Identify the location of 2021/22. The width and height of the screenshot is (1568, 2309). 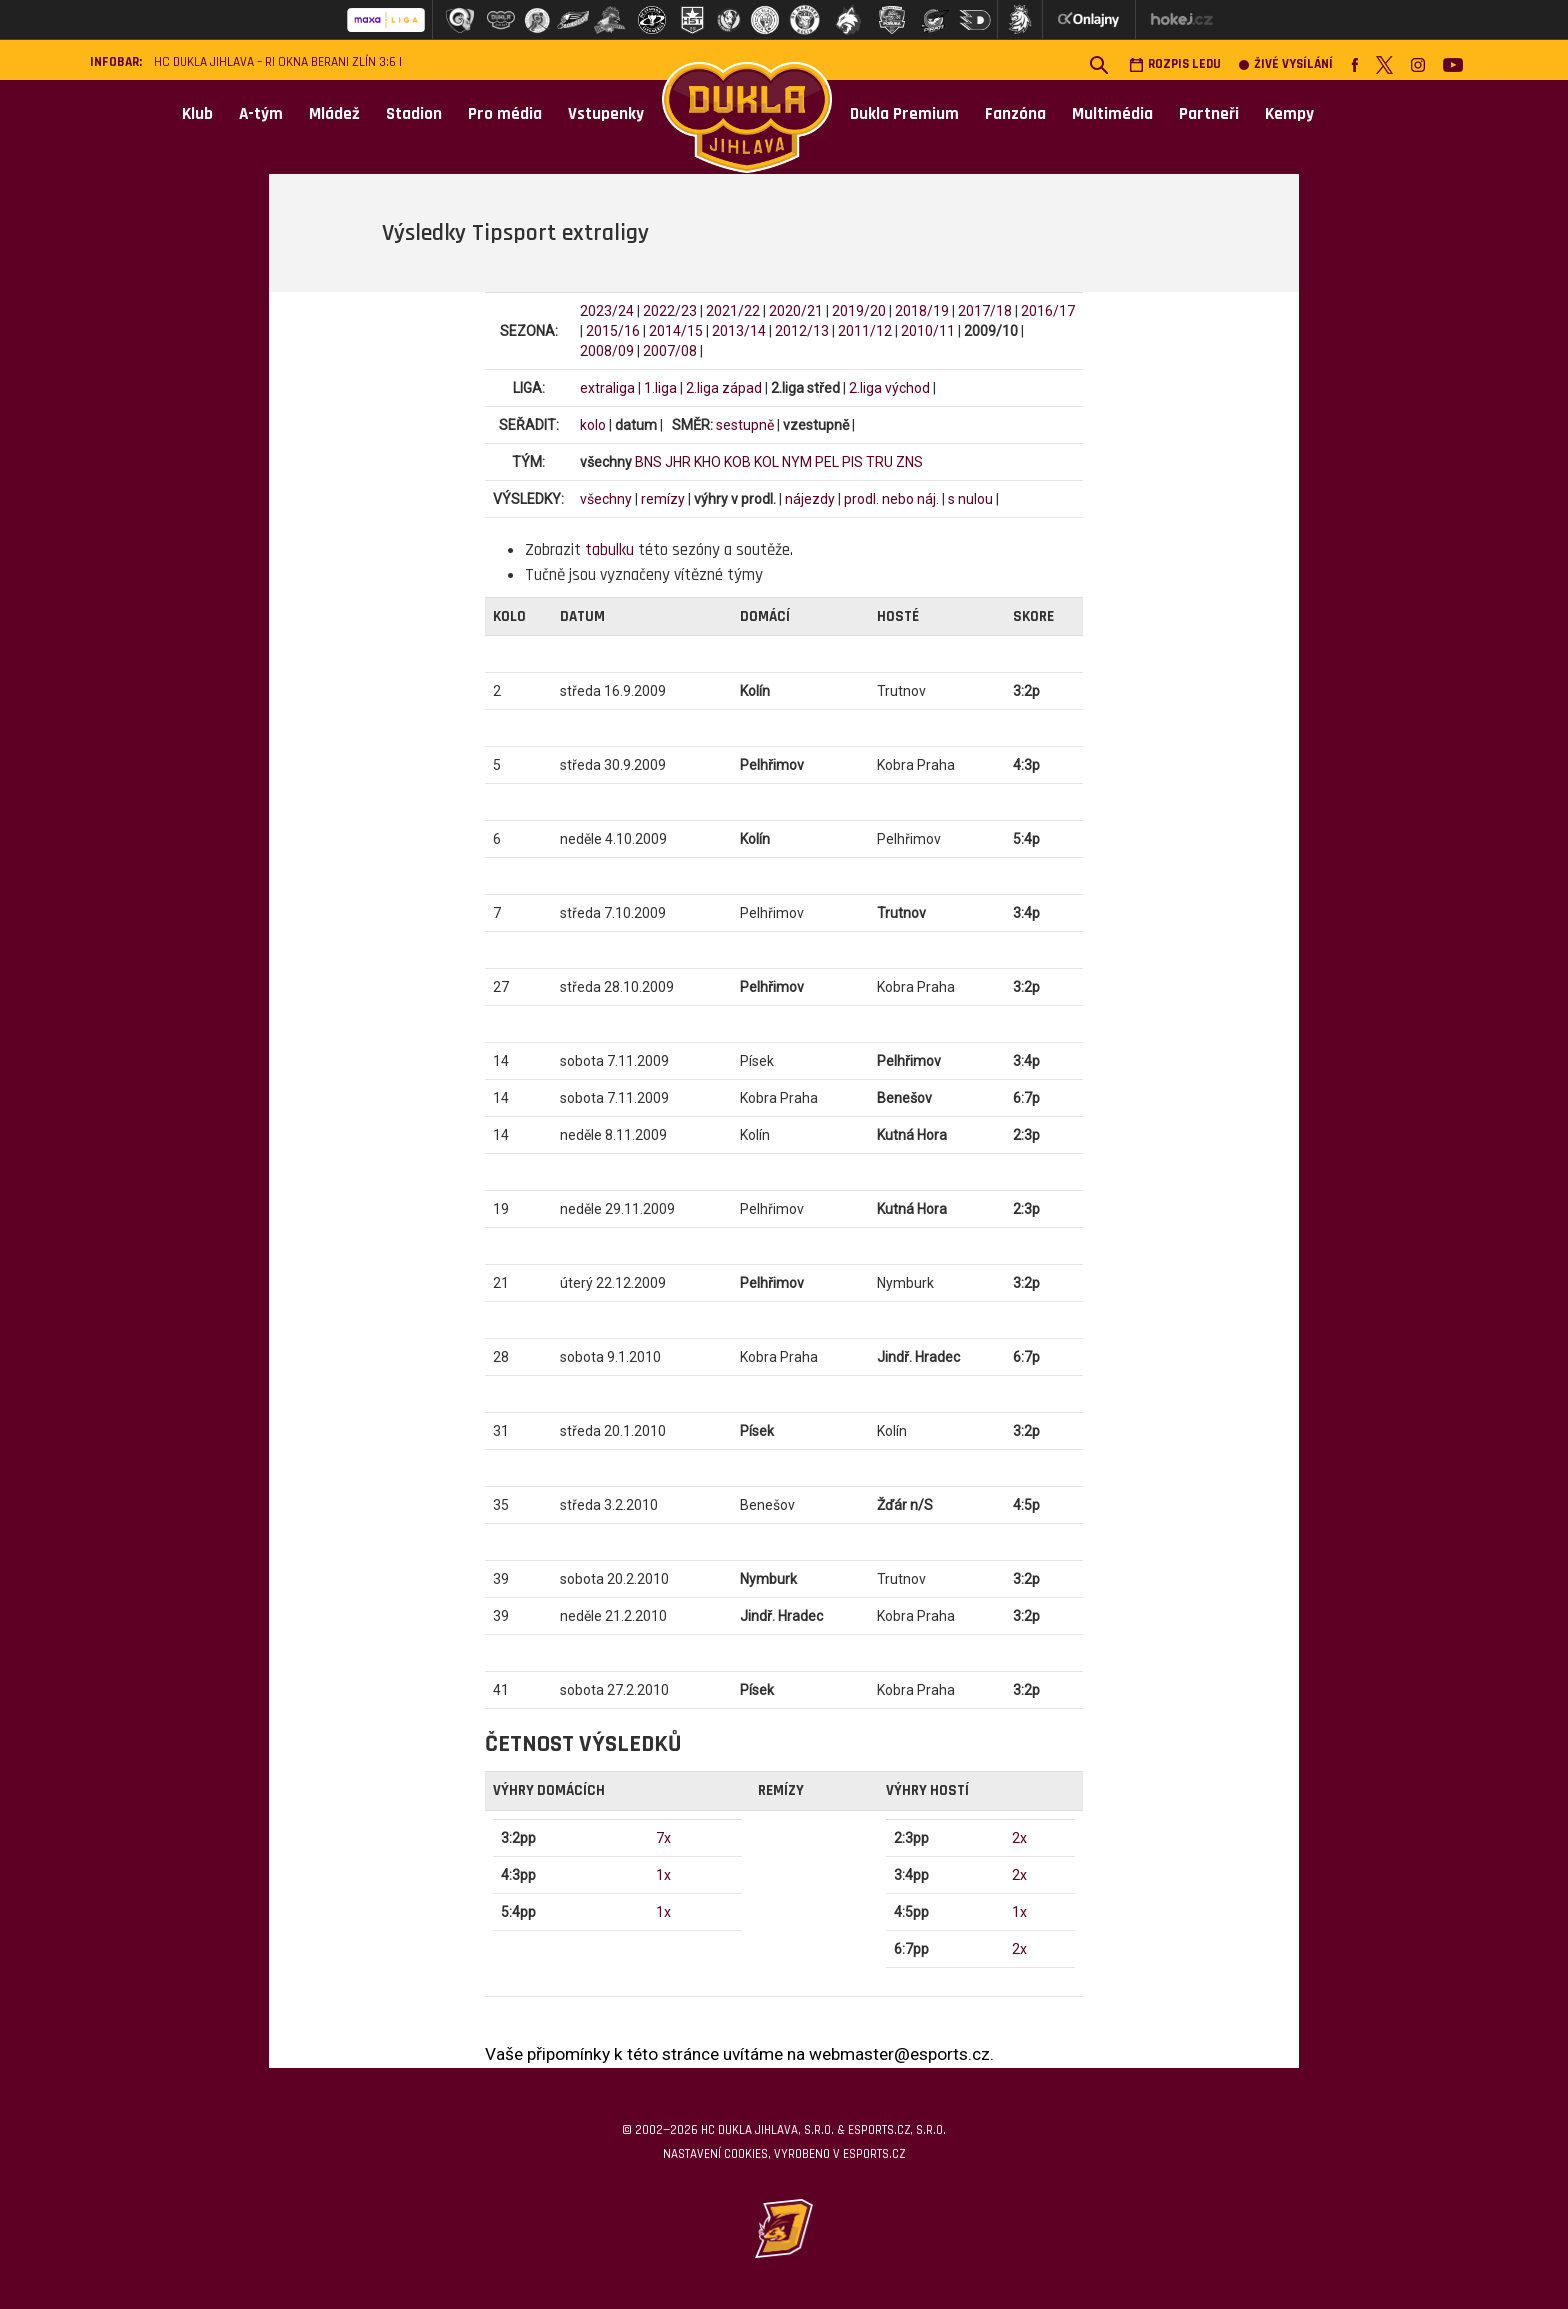
(733, 311).